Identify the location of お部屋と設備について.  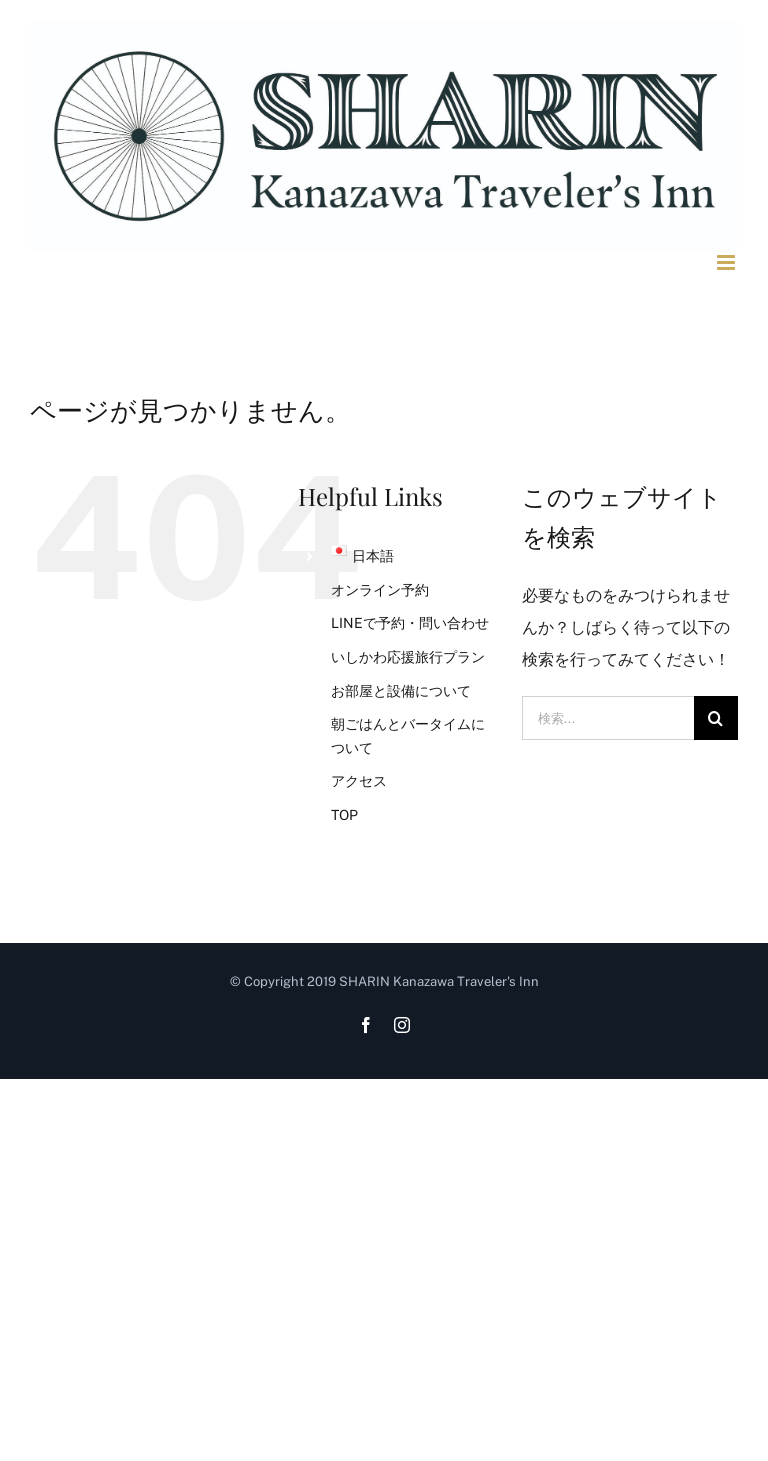
(401, 691).